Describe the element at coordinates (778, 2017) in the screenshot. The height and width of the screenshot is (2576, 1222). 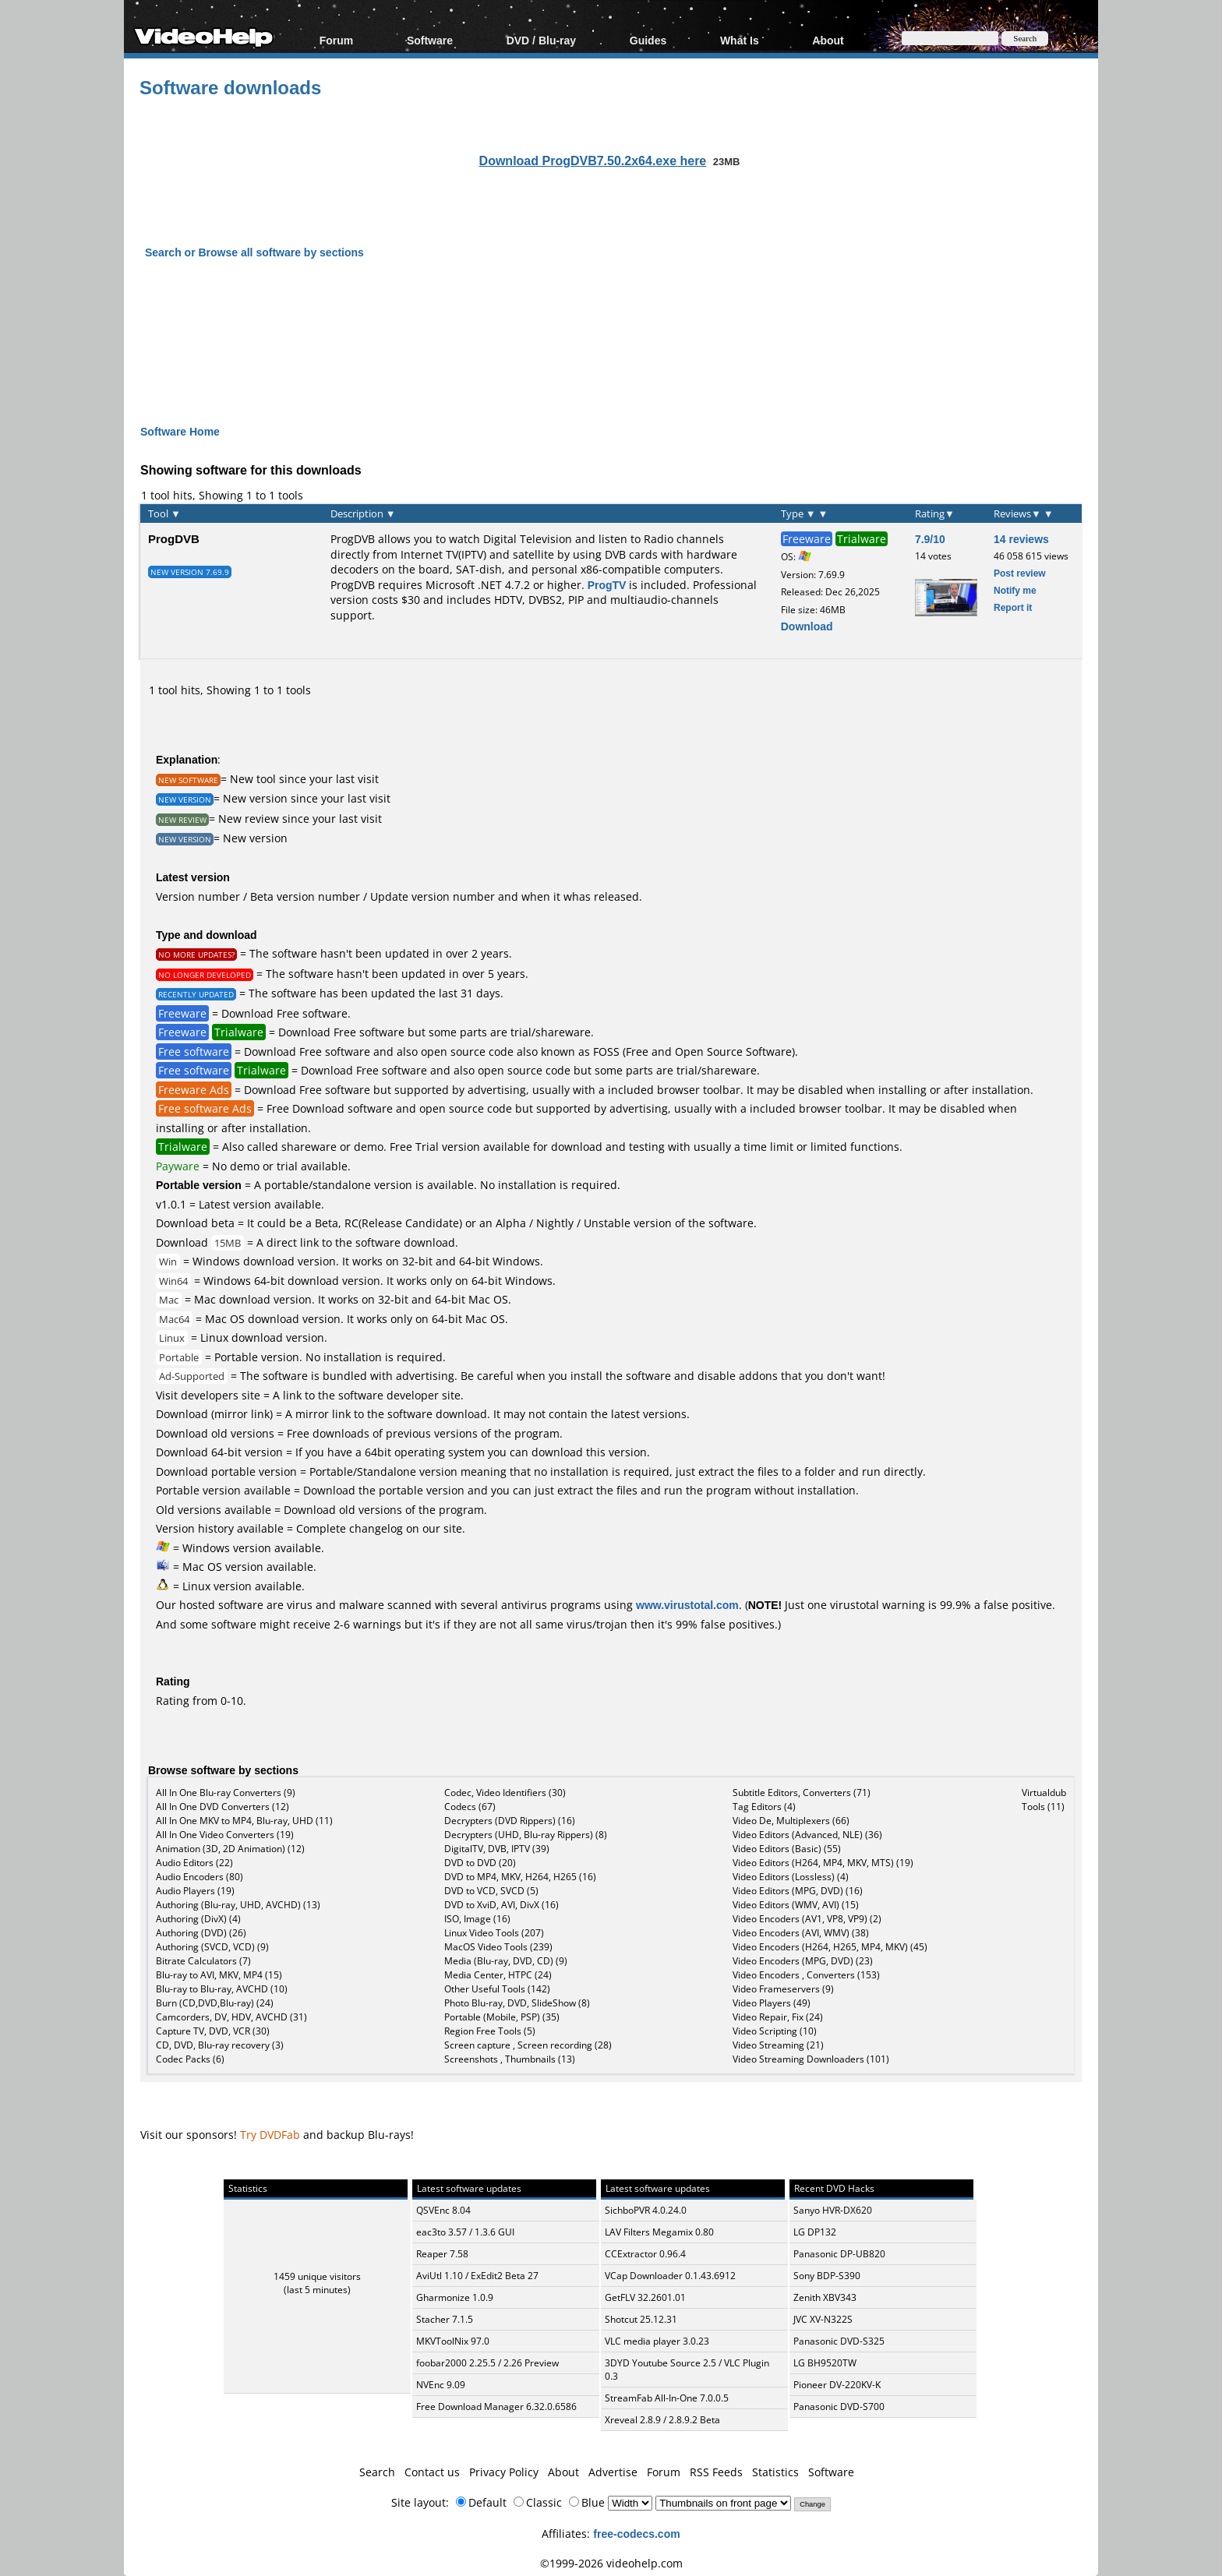
I see `Video Repair, Fix (24)` at that location.